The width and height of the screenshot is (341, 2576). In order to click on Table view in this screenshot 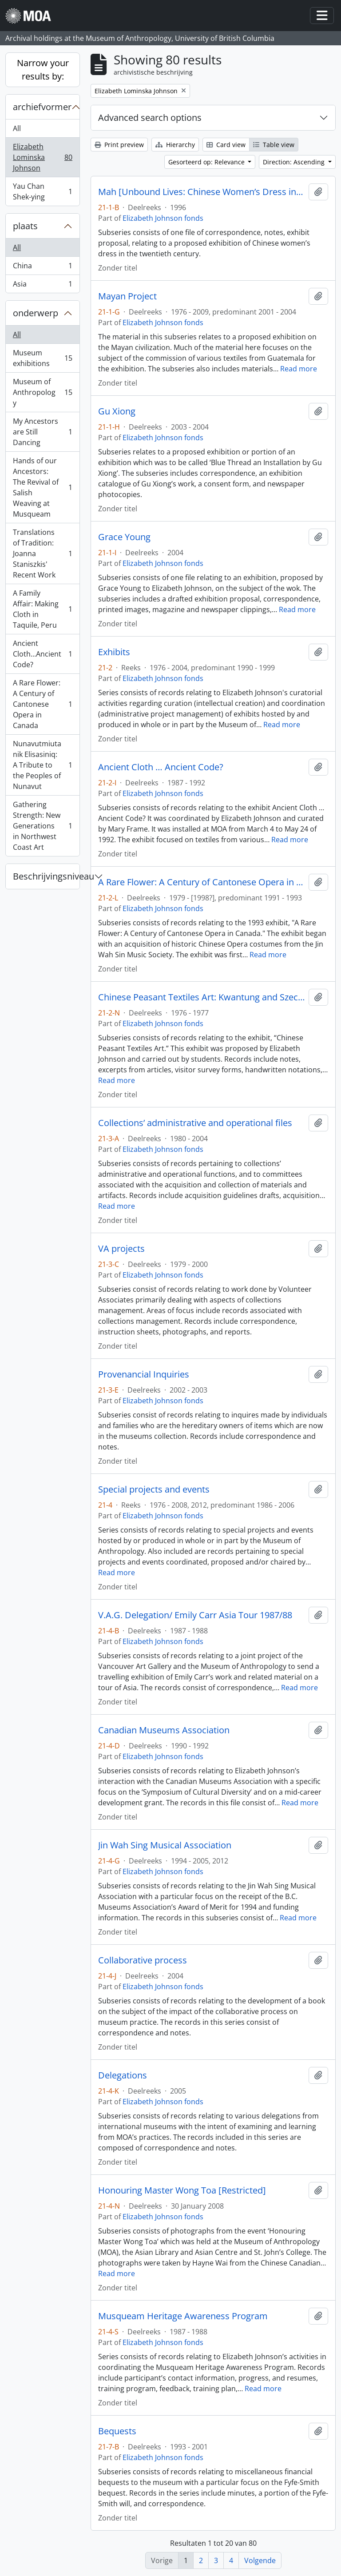, I will do `click(273, 144)`.